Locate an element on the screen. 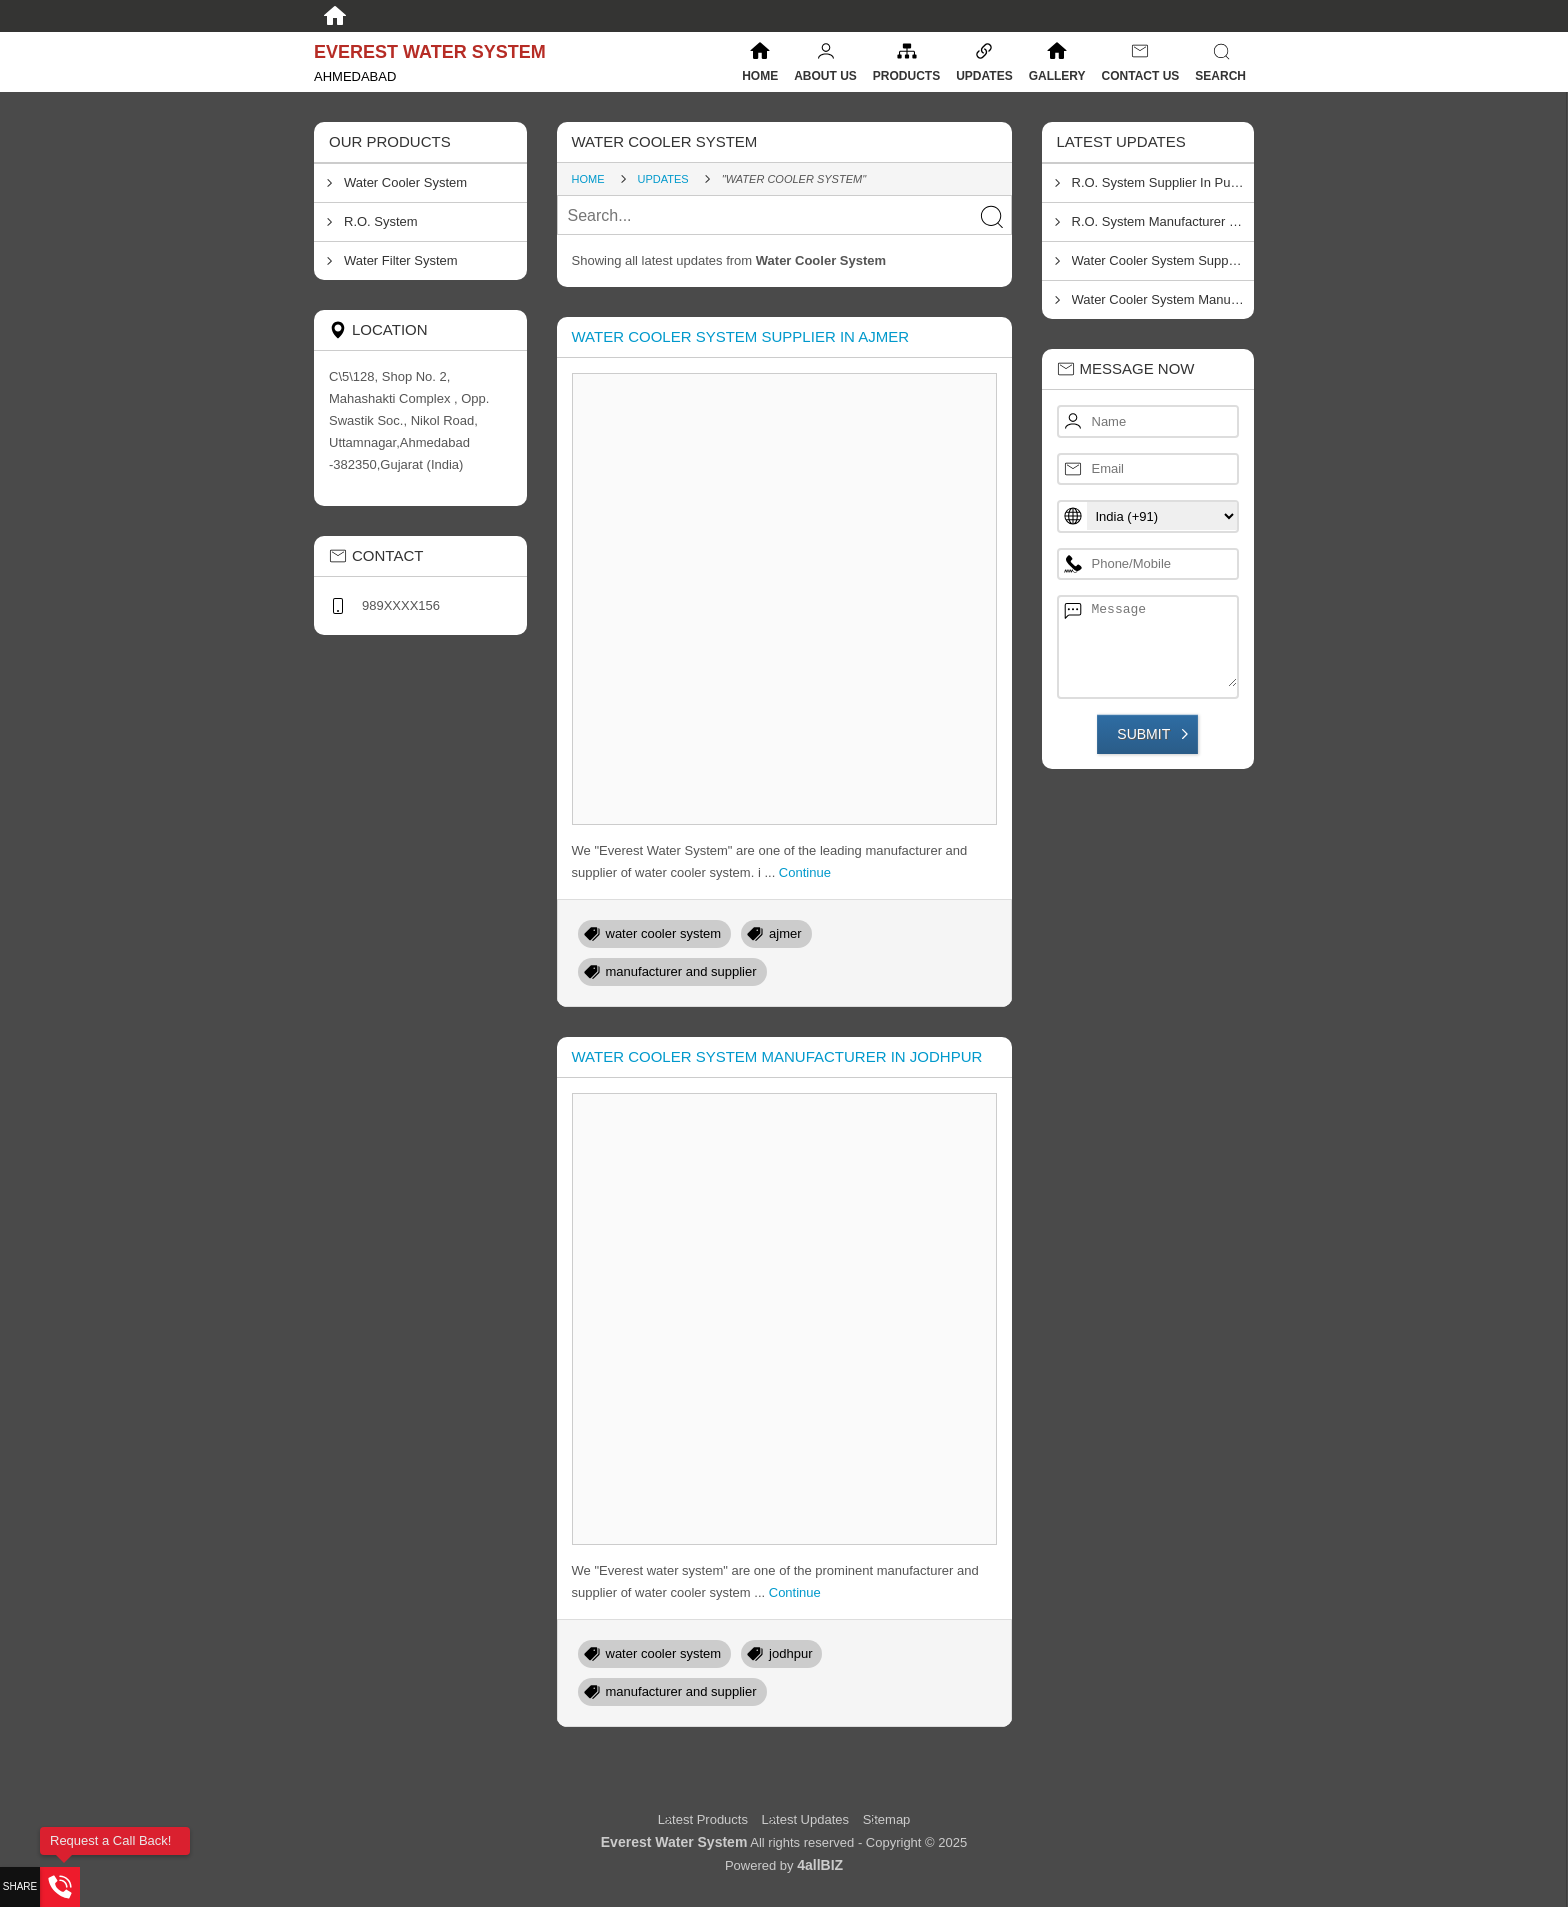  Water Filter System is located at coordinates (401, 260).